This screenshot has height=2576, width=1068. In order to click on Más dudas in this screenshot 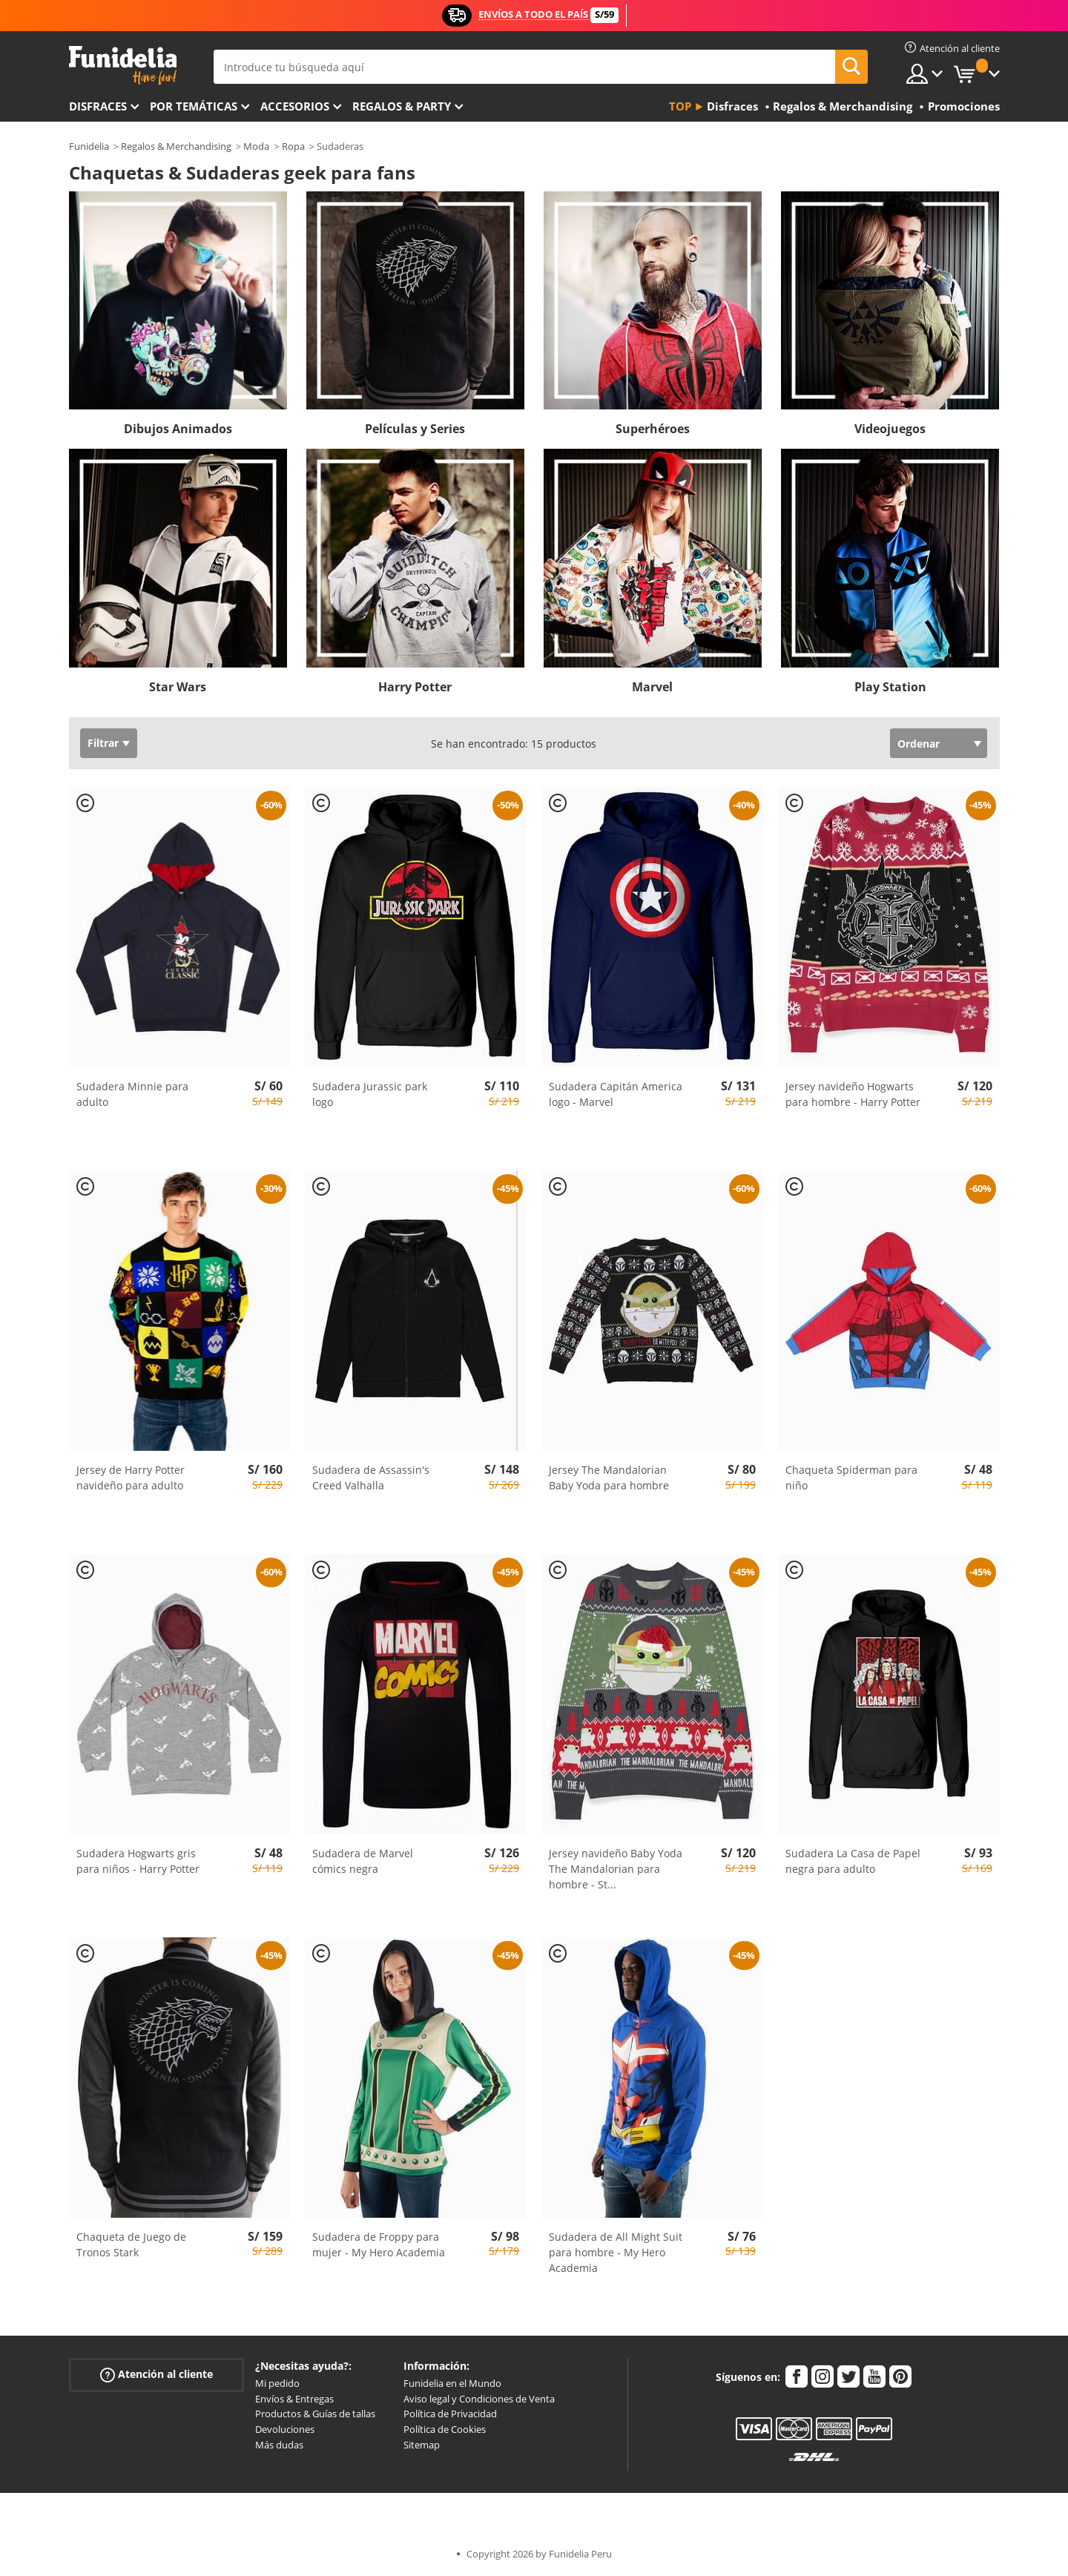, I will do `click(279, 2444)`.